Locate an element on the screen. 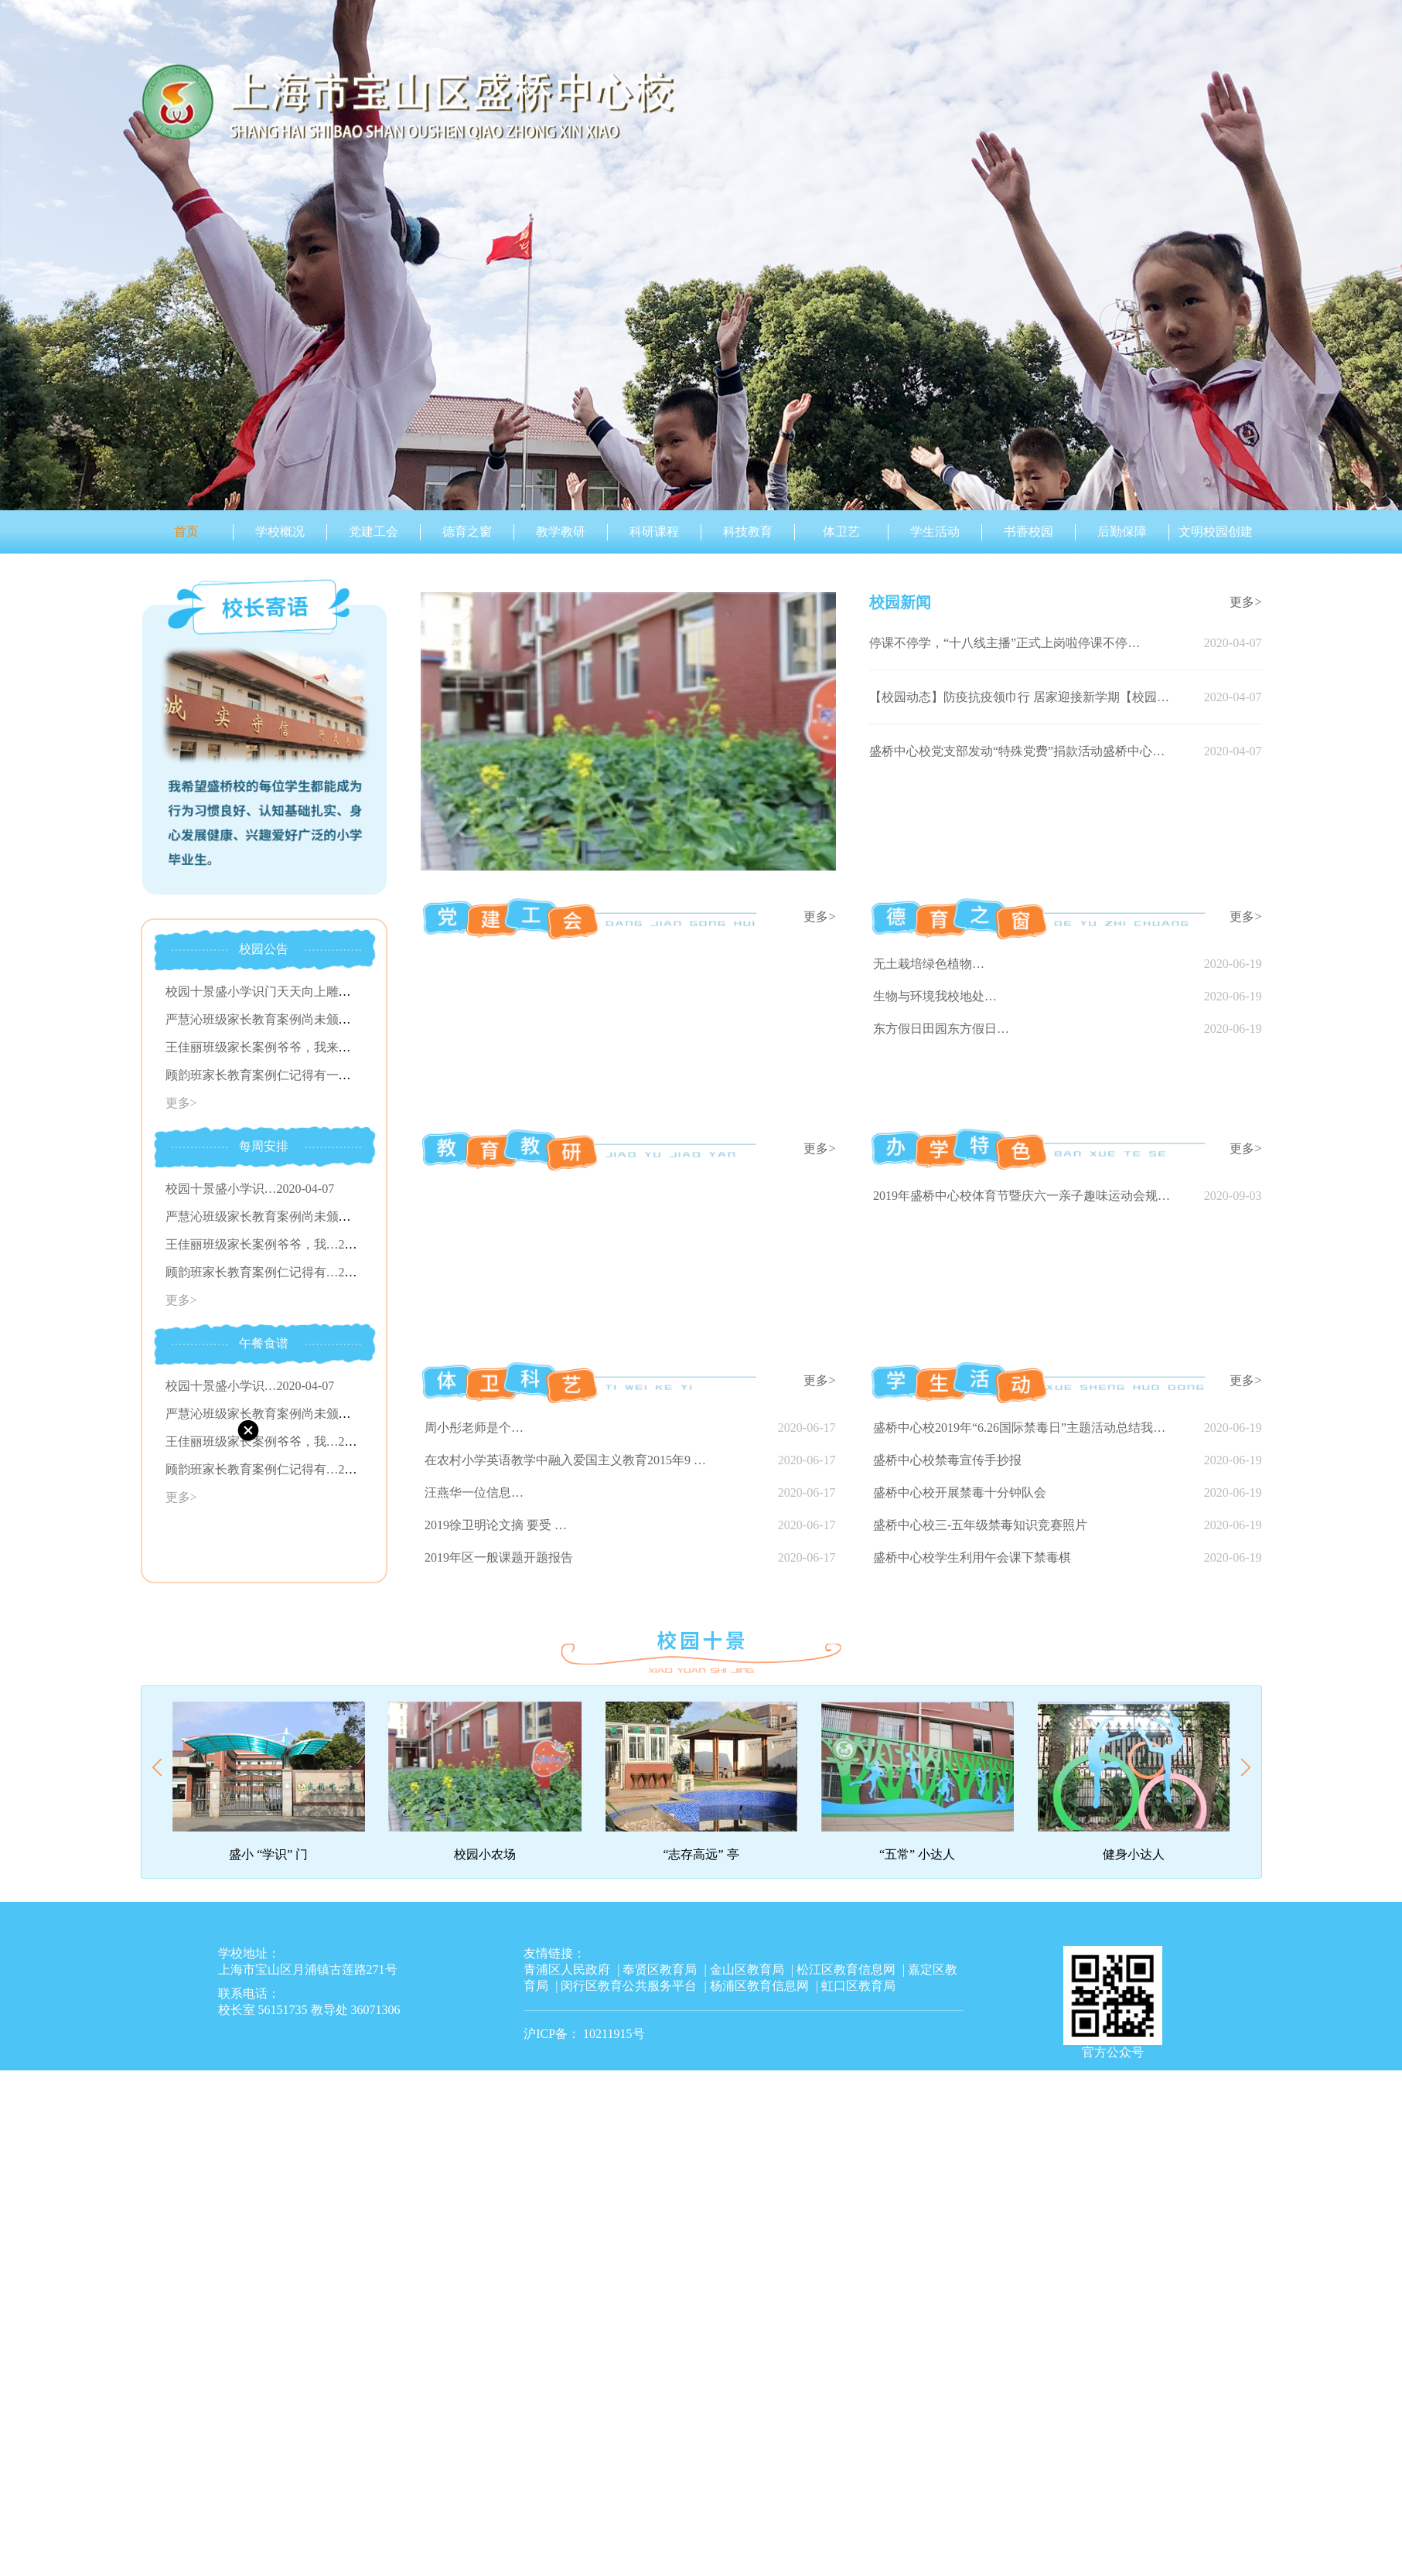 This screenshot has width=1402, height=2576. 2019年区一般课题开题报告 is located at coordinates (499, 1557).